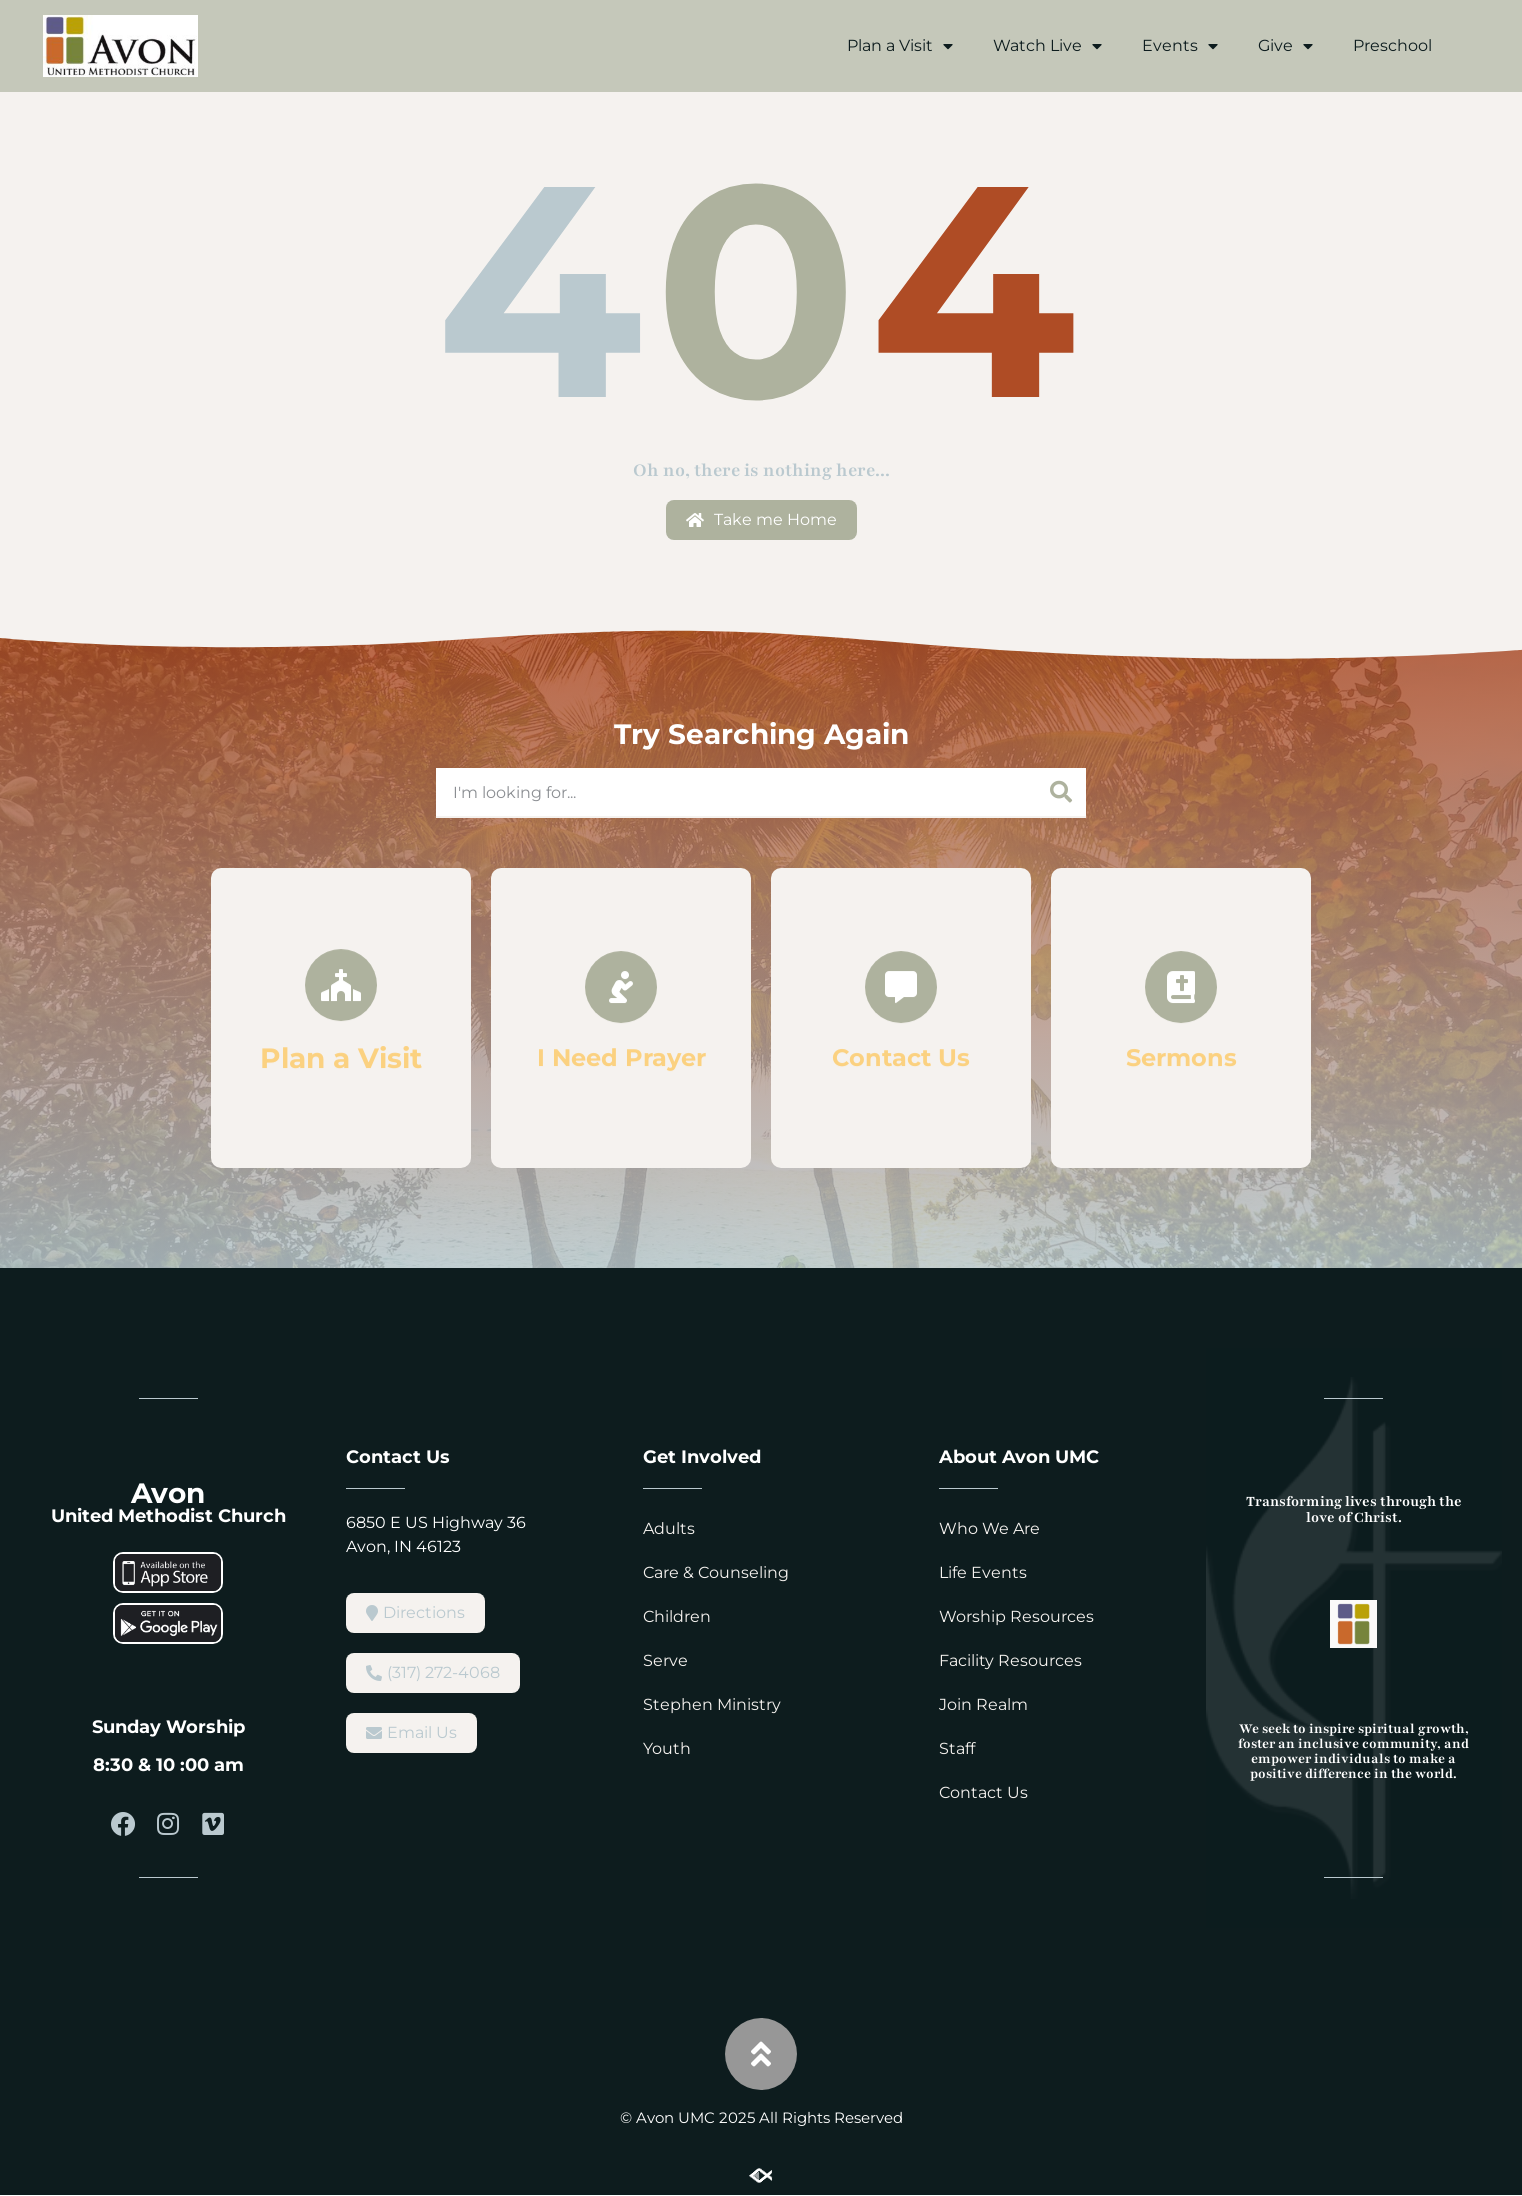  I want to click on Watch Live, so click(1047, 46).